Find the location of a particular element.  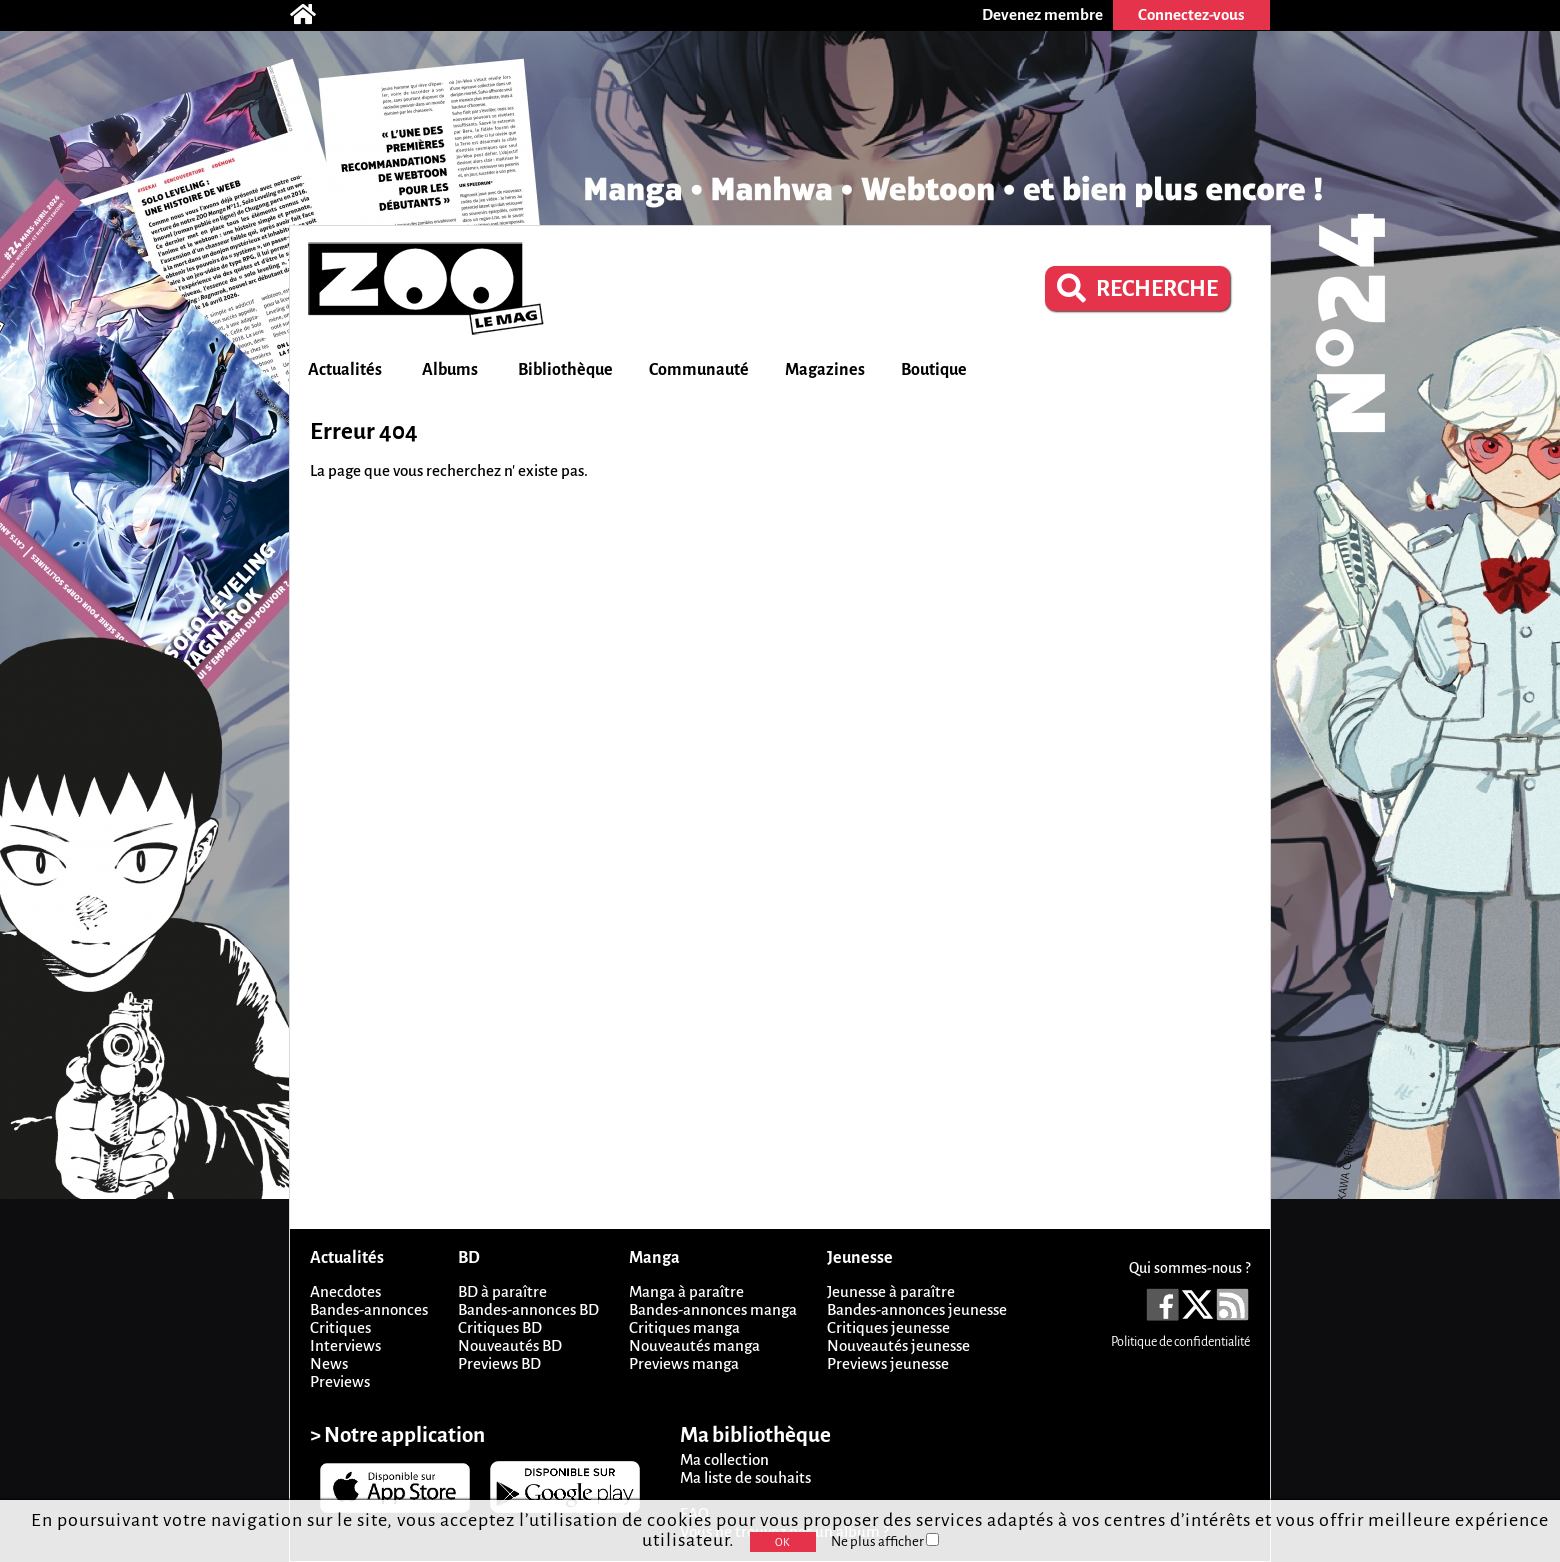

Ma collection is located at coordinates (724, 1459).